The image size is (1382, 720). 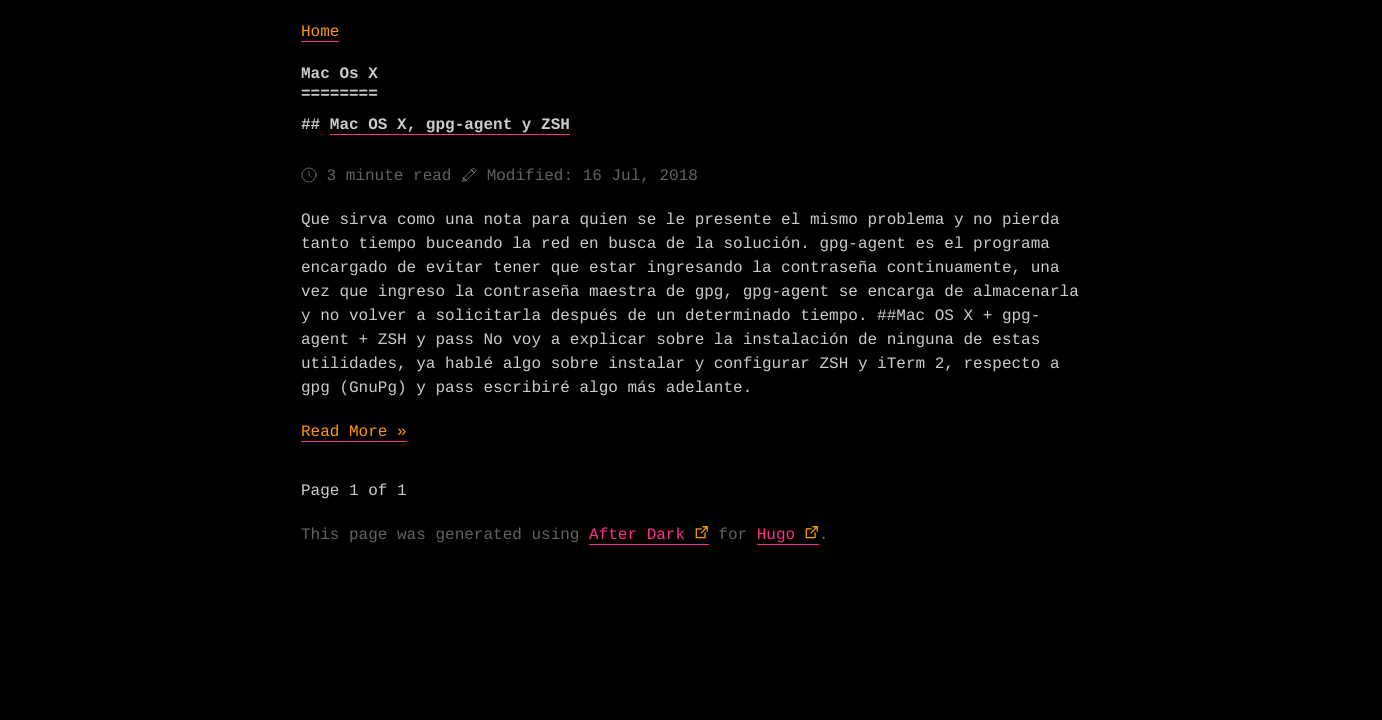 I want to click on After Dark, so click(x=637, y=535).